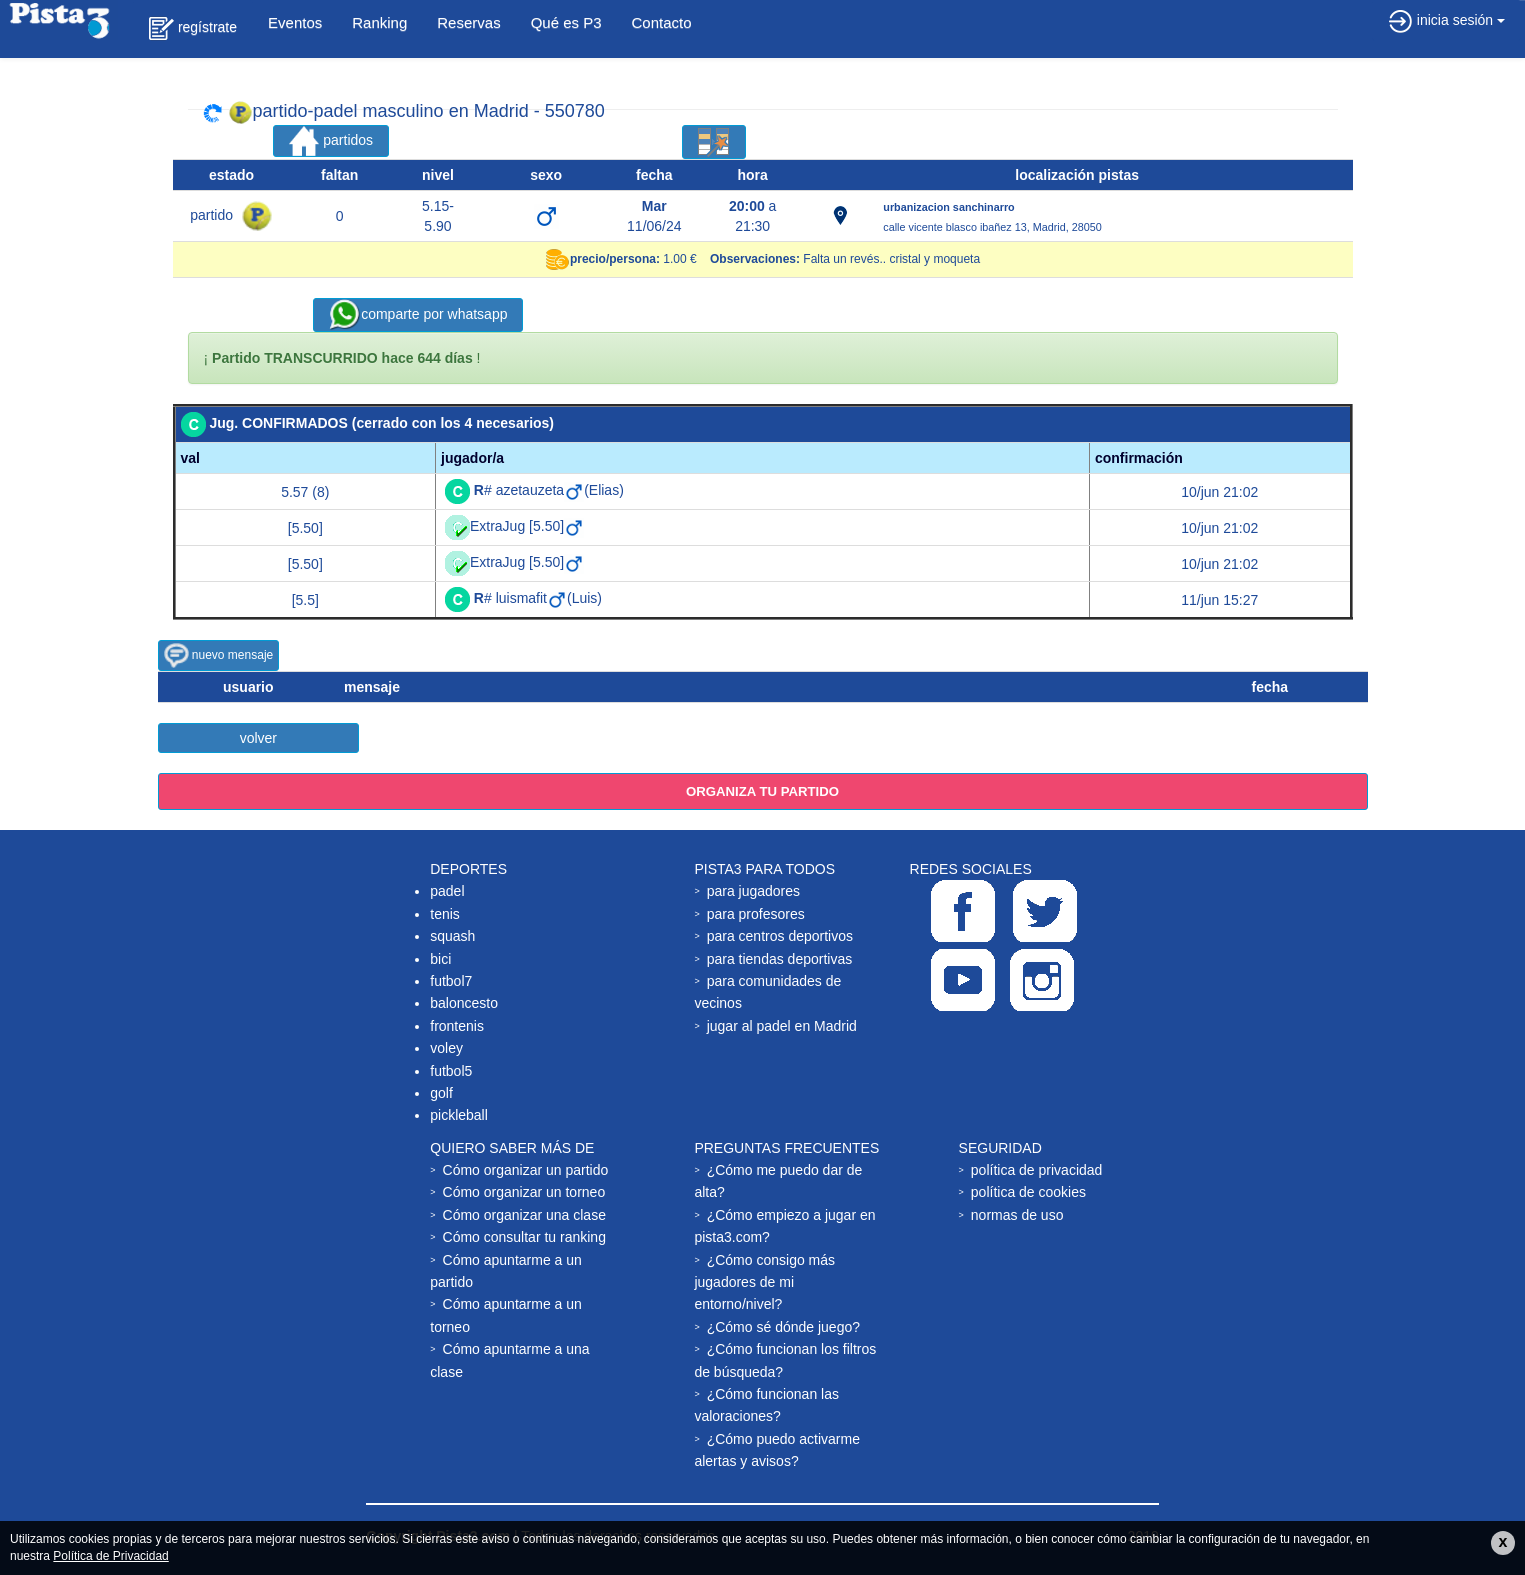  I want to click on inicia sesión, so click(1446, 20).